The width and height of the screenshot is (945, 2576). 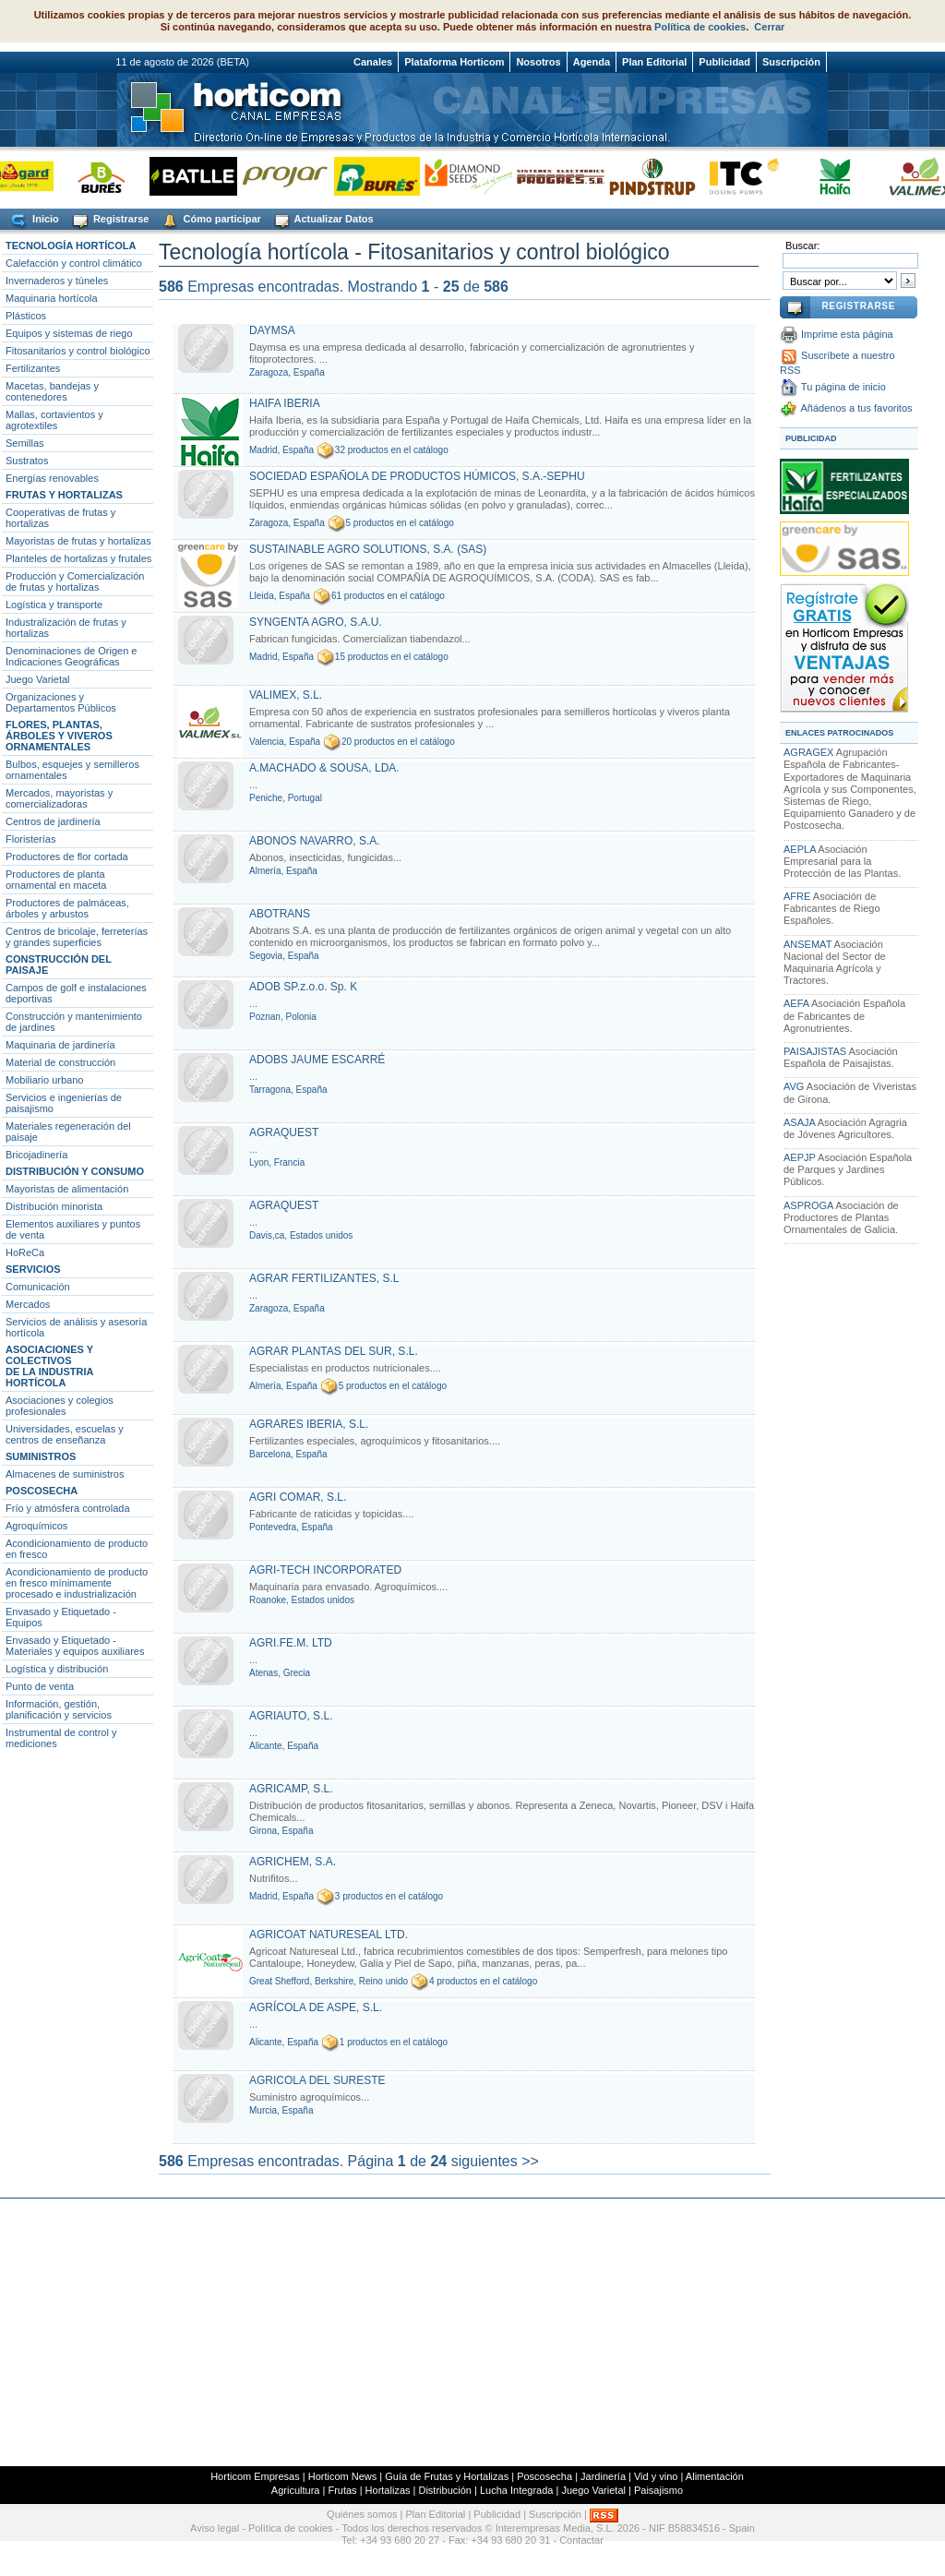 I want to click on PAISAJISTAS, so click(x=815, y=1051).